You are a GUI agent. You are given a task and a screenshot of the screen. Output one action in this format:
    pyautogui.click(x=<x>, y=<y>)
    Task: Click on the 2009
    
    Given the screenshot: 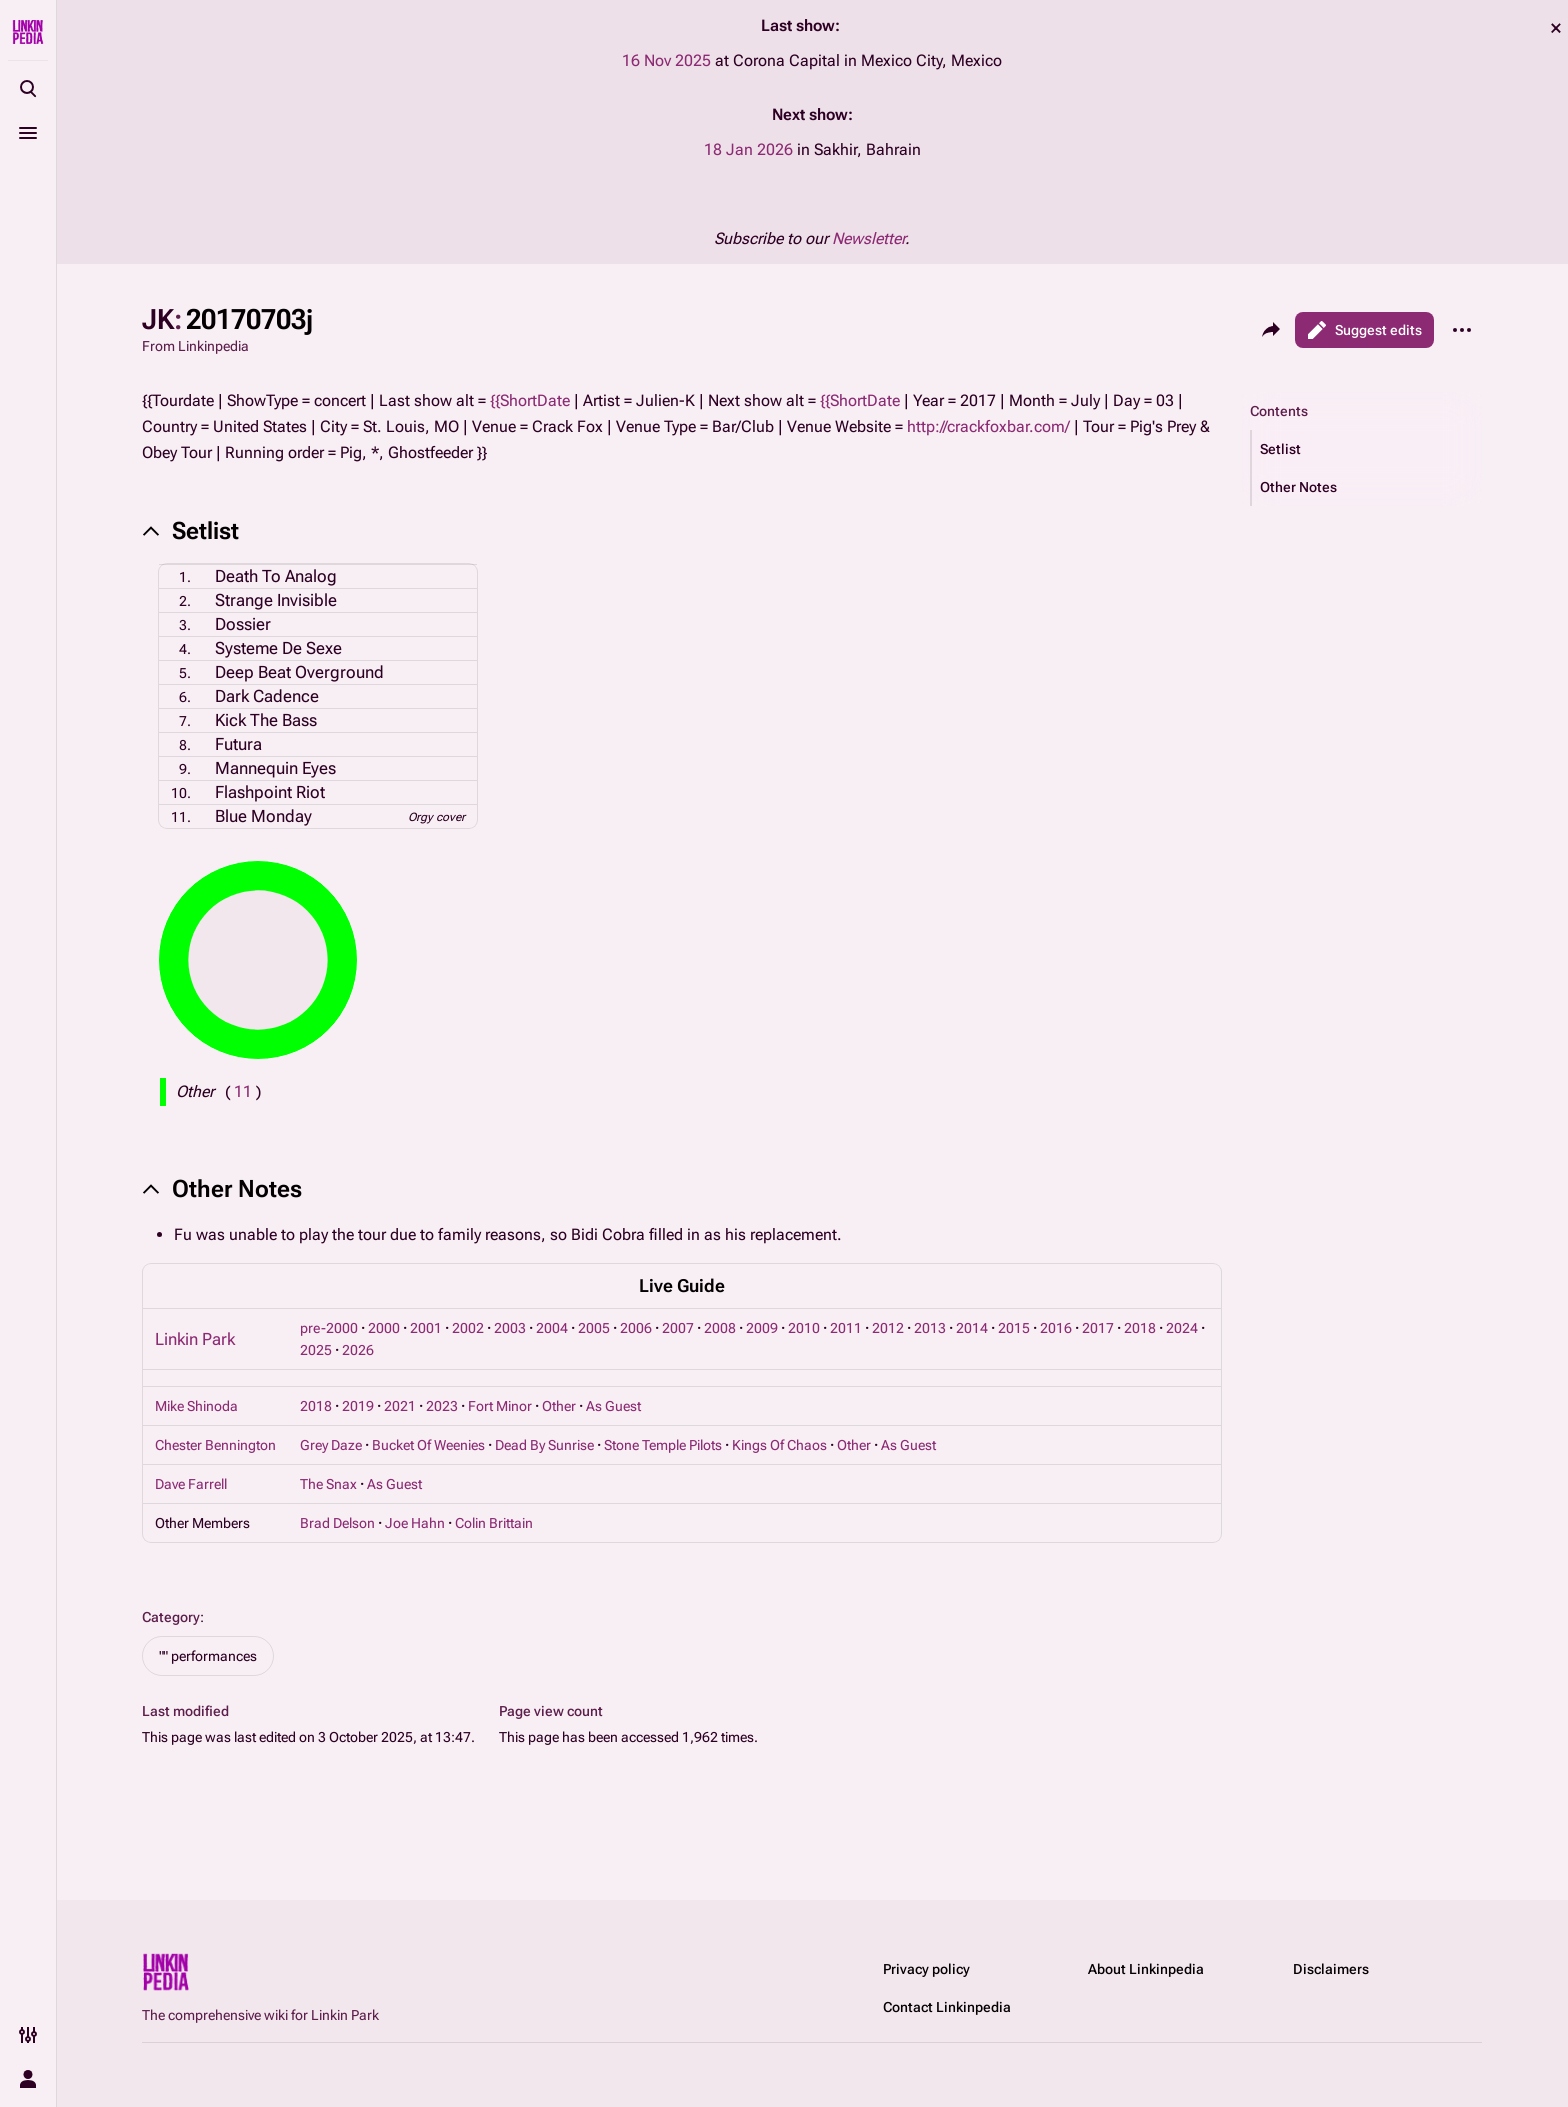 What is the action you would take?
    pyautogui.click(x=762, y=1328)
    